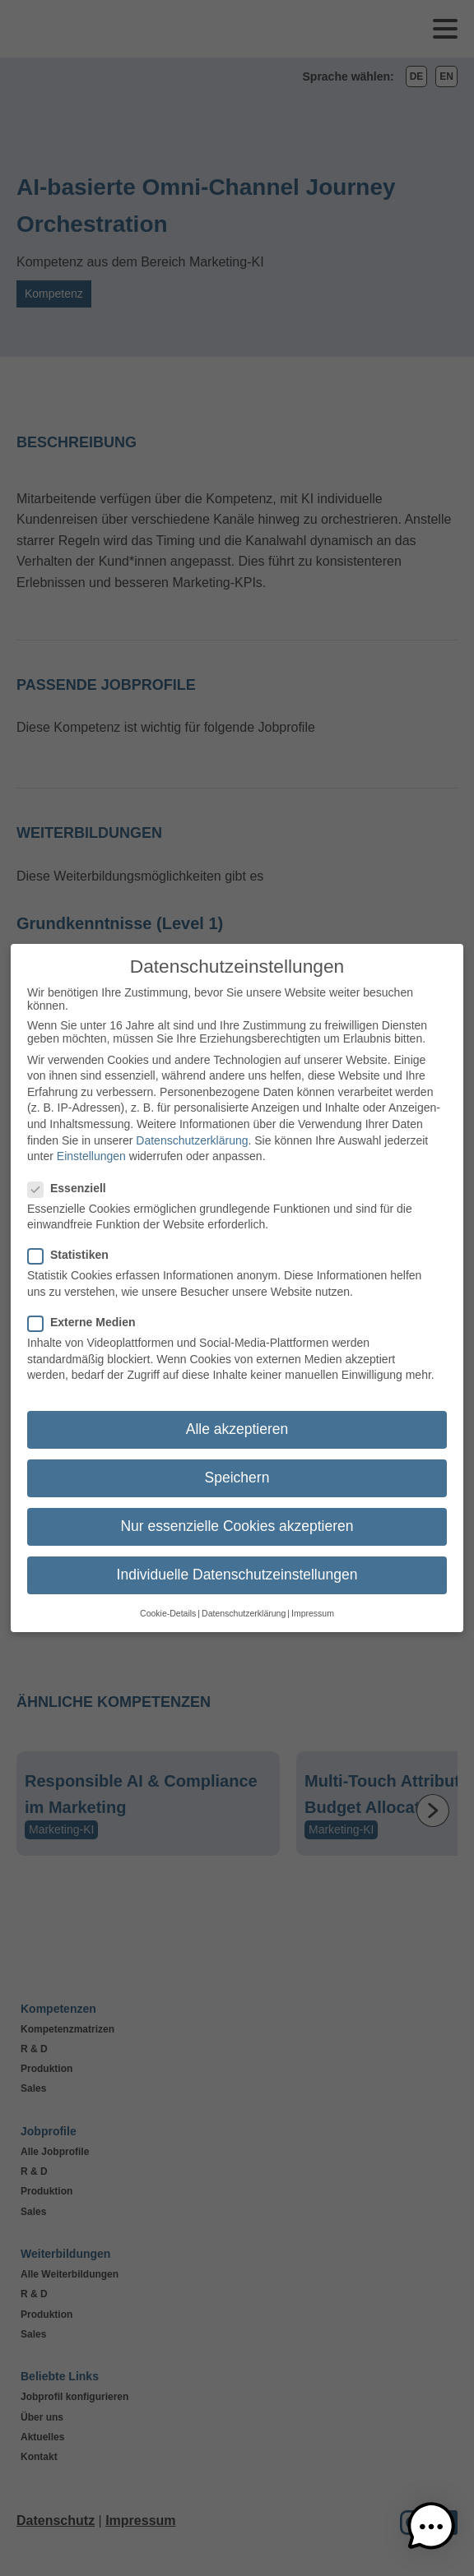  Describe the element at coordinates (244, 1606) in the screenshot. I see `Datenschutzerklärung [button]` at that location.